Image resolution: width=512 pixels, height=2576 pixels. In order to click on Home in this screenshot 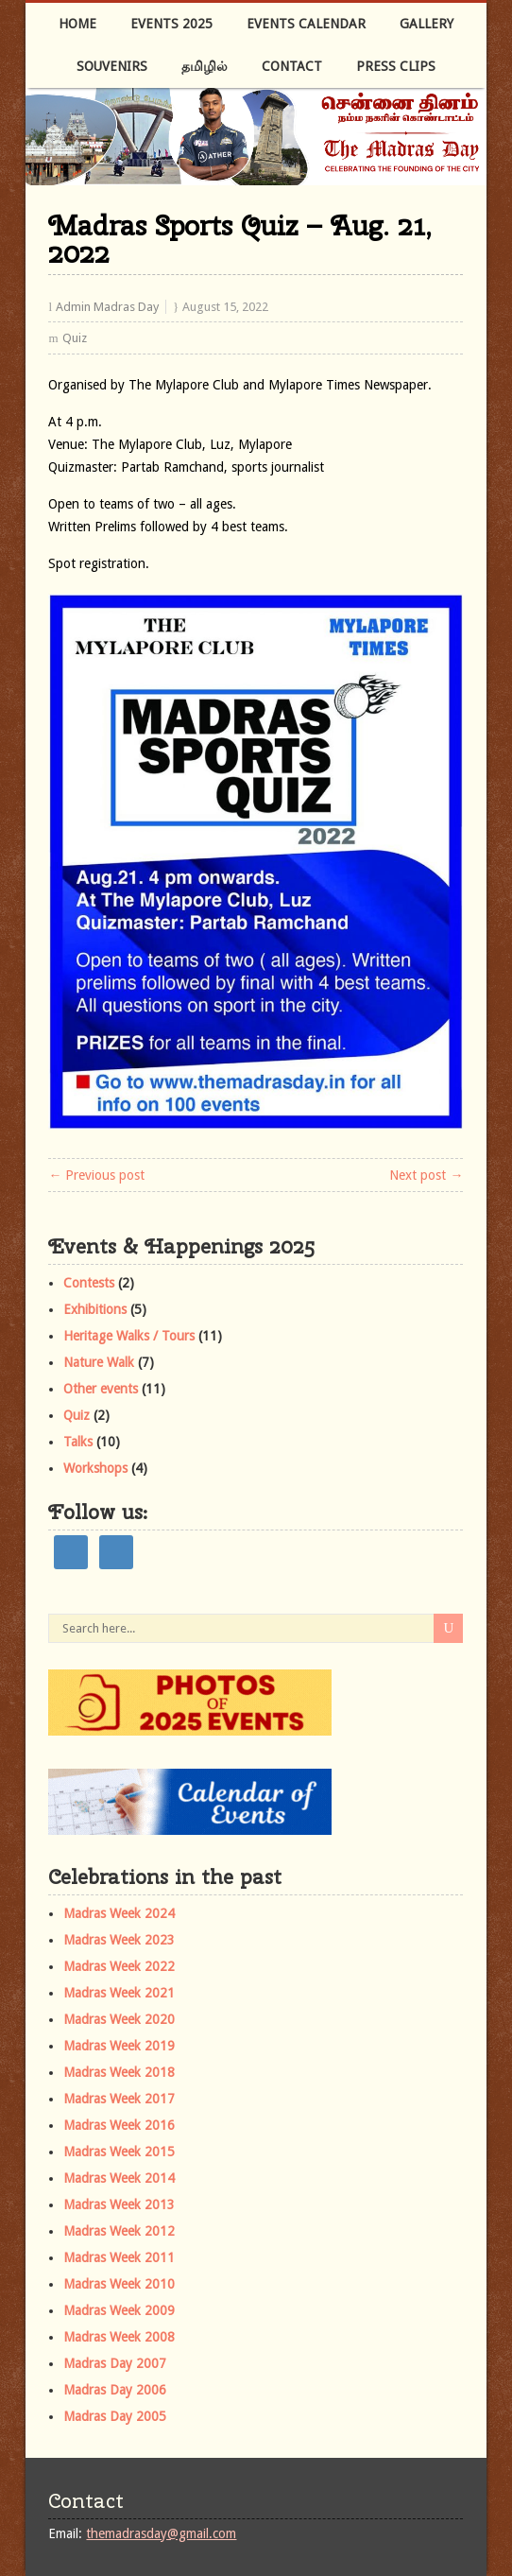, I will do `click(77, 23)`.